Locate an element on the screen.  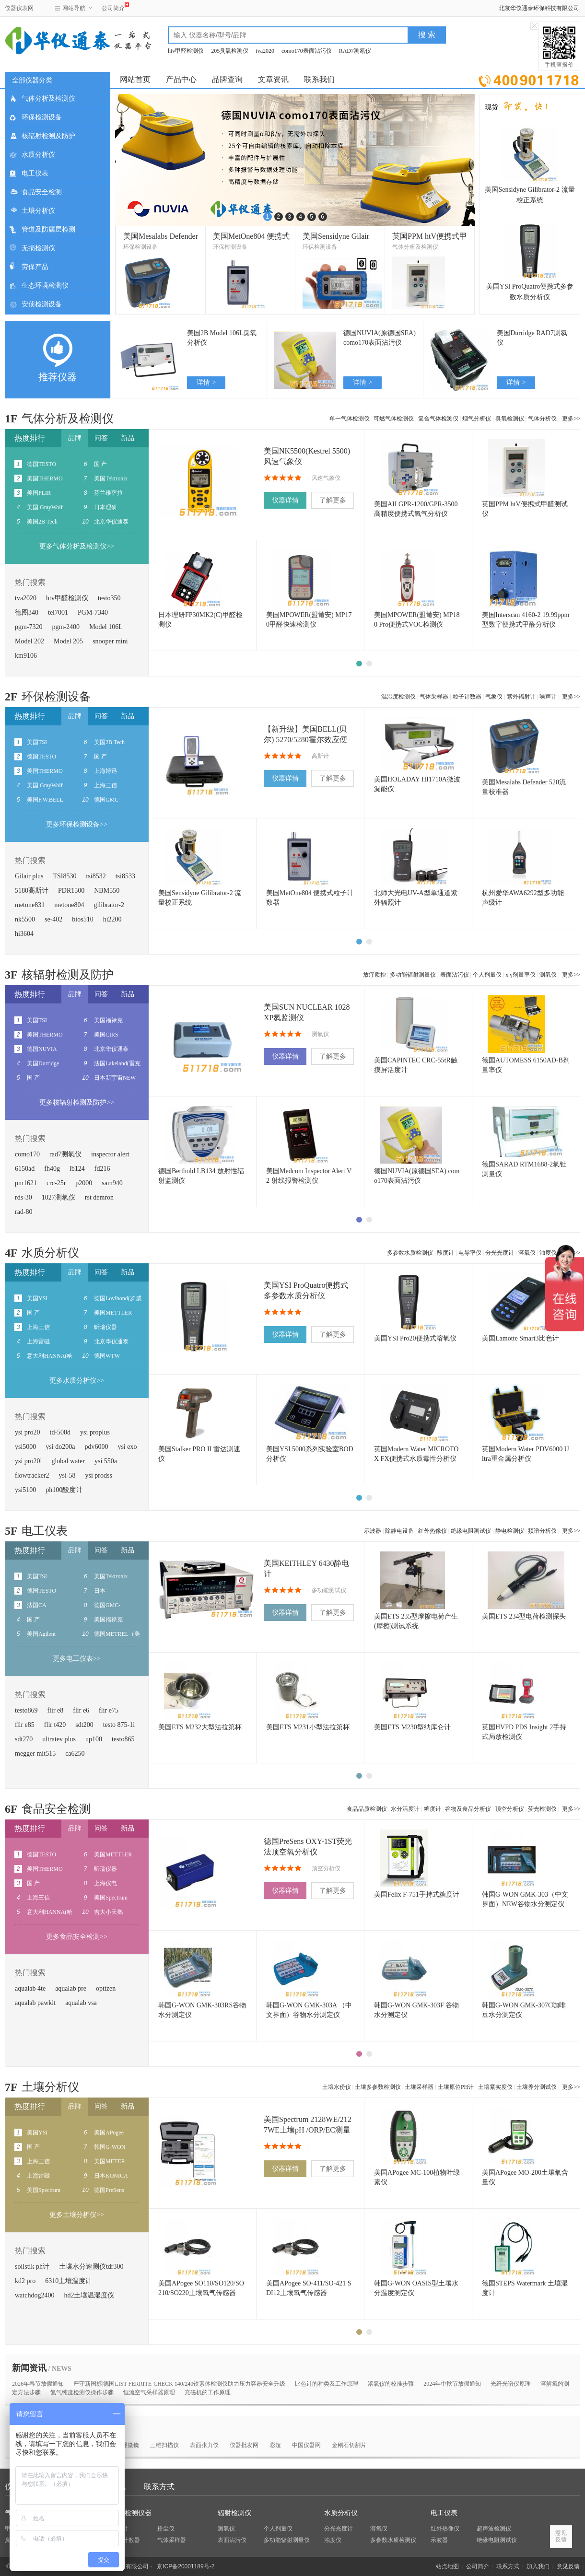
美国YSI is located at coordinates (37, 1298).